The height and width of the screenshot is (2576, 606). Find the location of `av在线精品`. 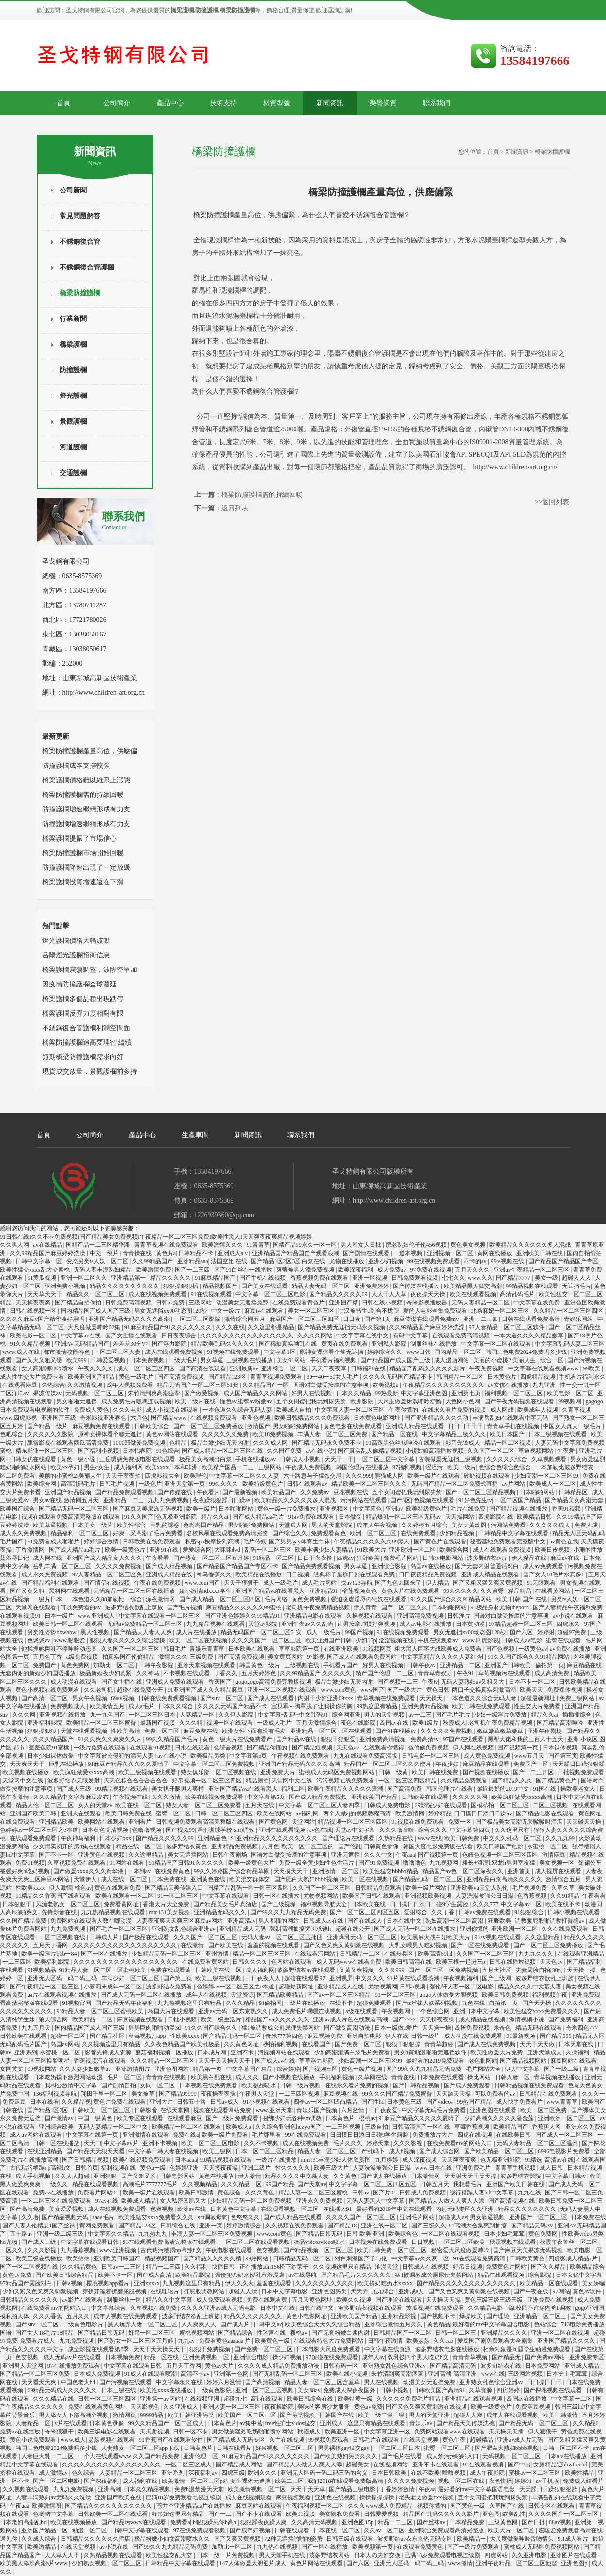

av在线精品 is located at coordinates (48, 1244).